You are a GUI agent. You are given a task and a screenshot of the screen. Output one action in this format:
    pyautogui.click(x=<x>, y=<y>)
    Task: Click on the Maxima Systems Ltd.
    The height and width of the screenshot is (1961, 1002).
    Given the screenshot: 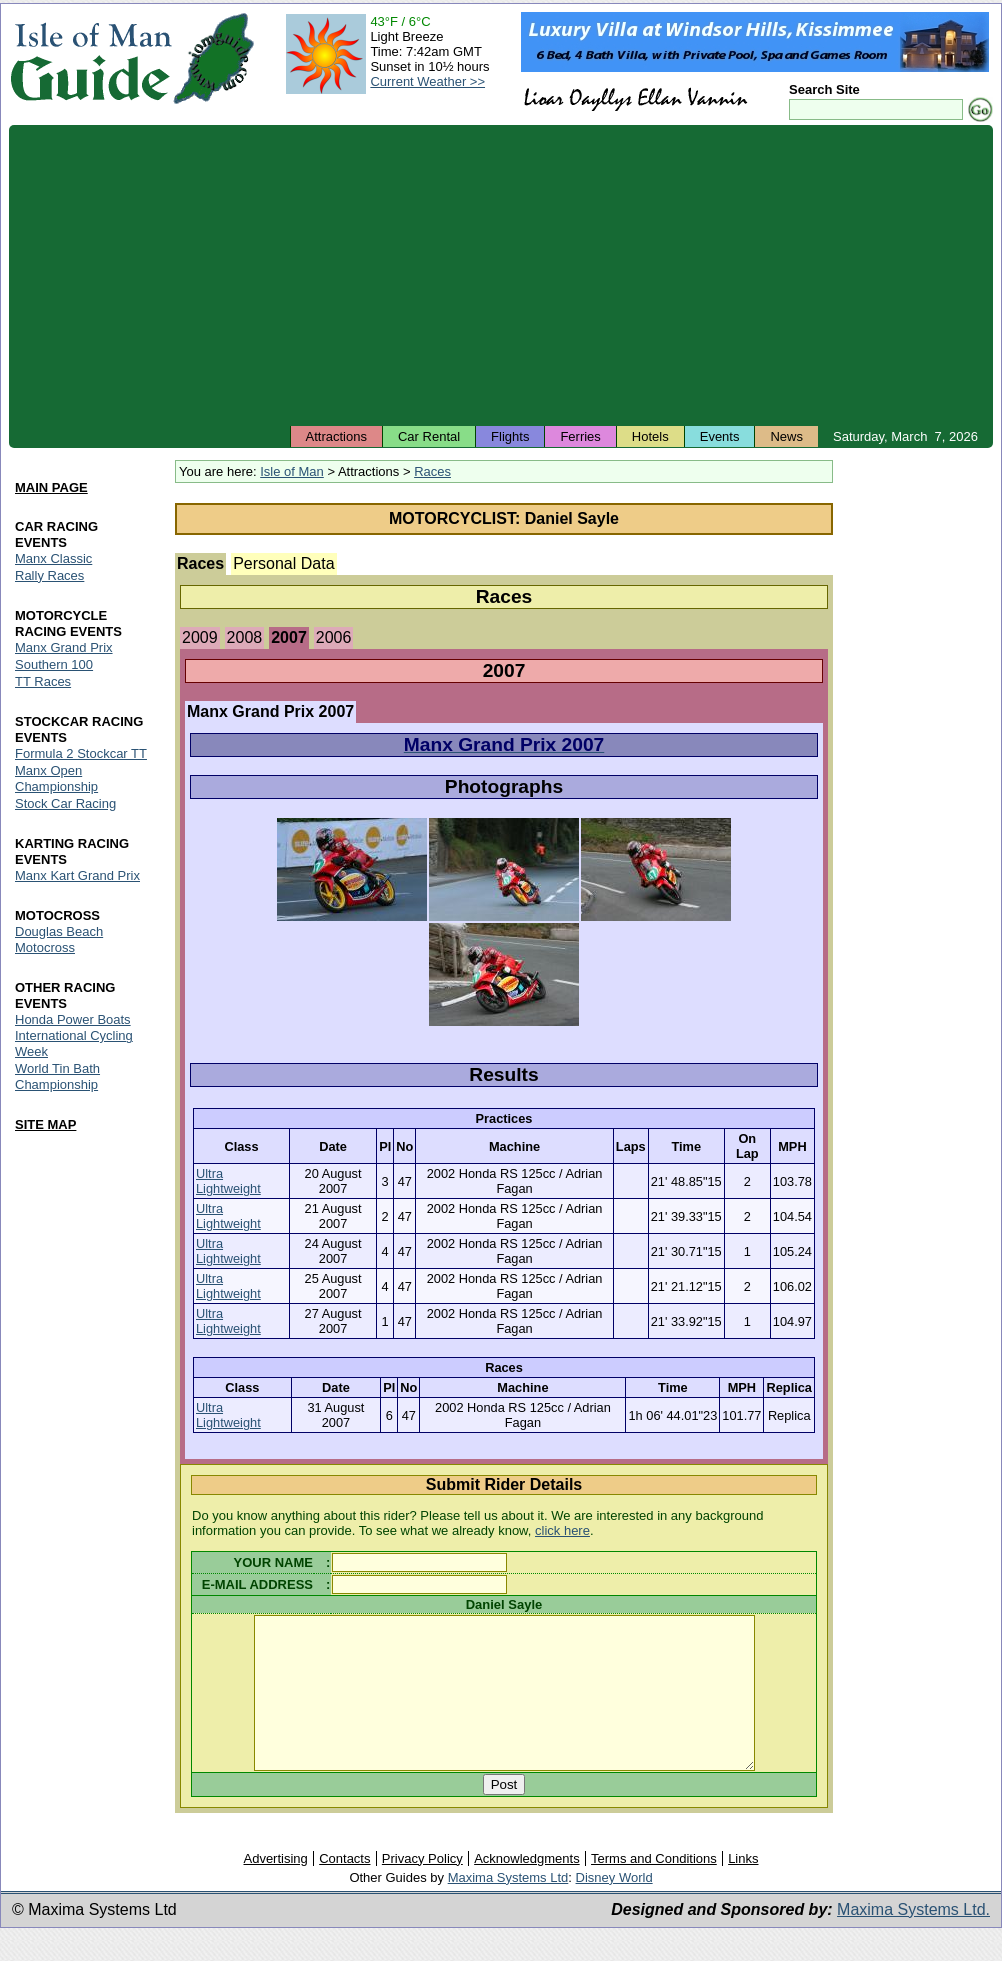 What is the action you would take?
    pyautogui.click(x=913, y=1939)
    